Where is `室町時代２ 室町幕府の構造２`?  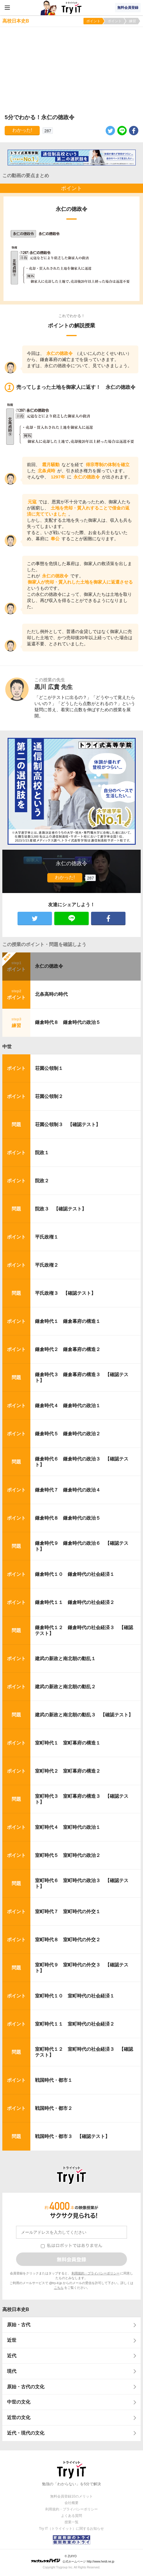 室町時代２ 室町幕府の構造２ is located at coordinates (67, 1770).